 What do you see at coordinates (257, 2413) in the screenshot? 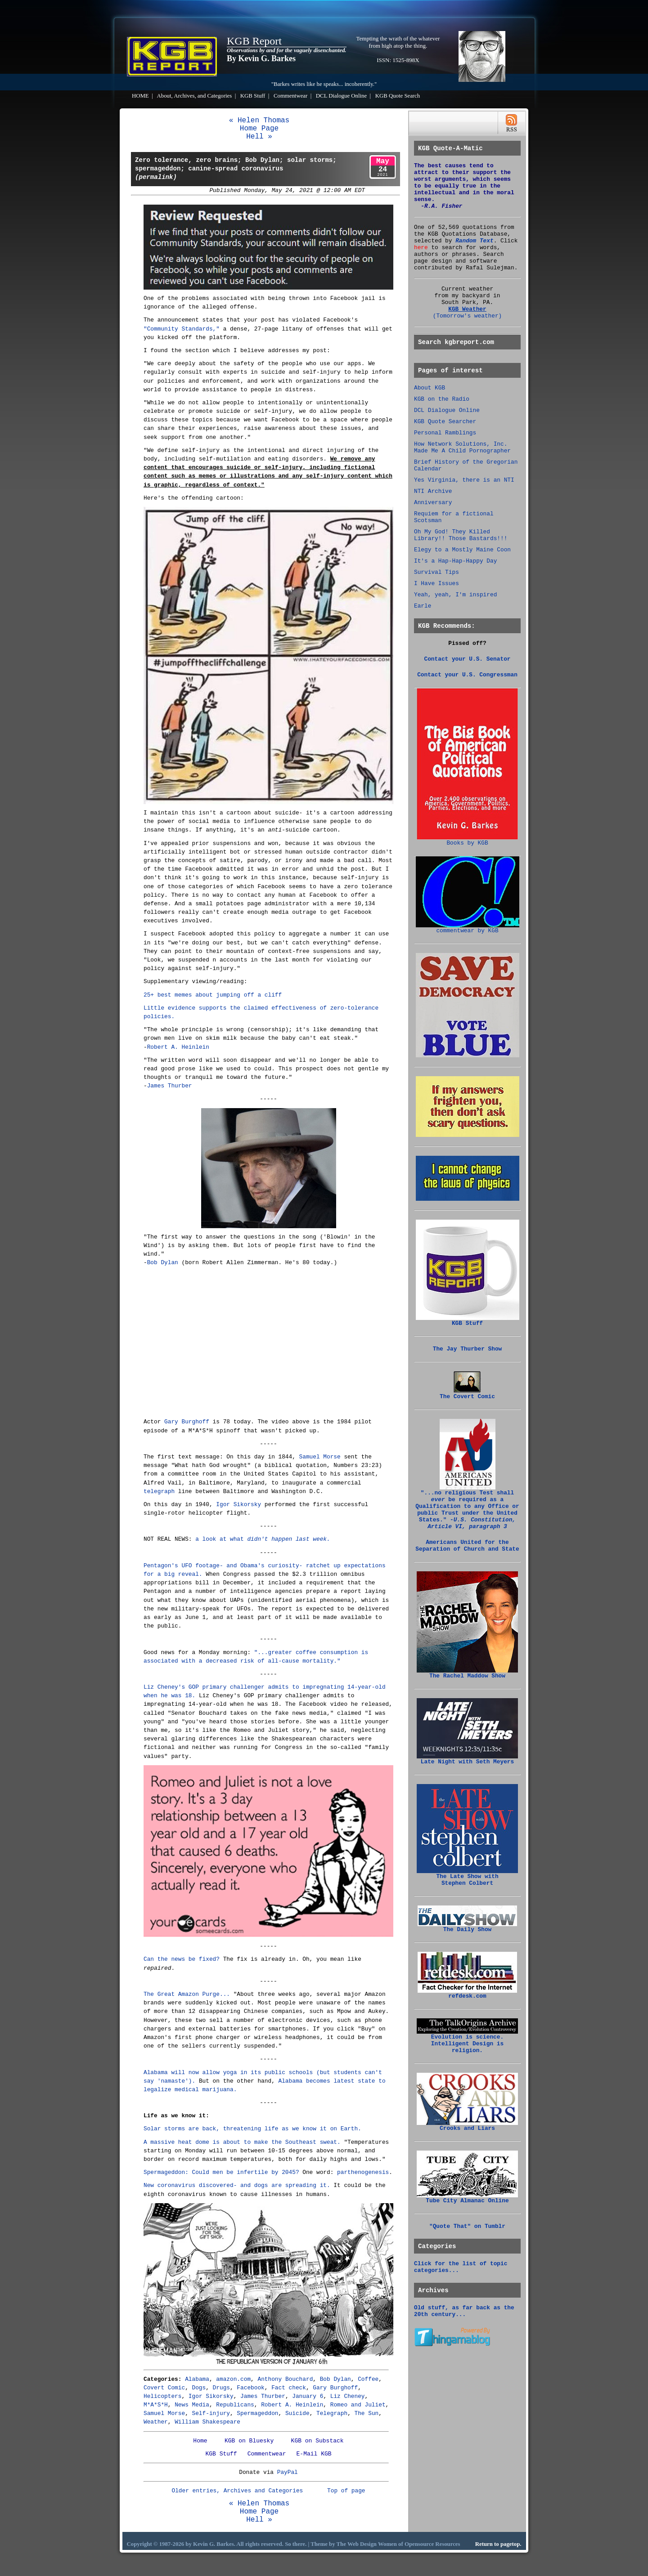
I see `Spermageddon` at bounding box center [257, 2413].